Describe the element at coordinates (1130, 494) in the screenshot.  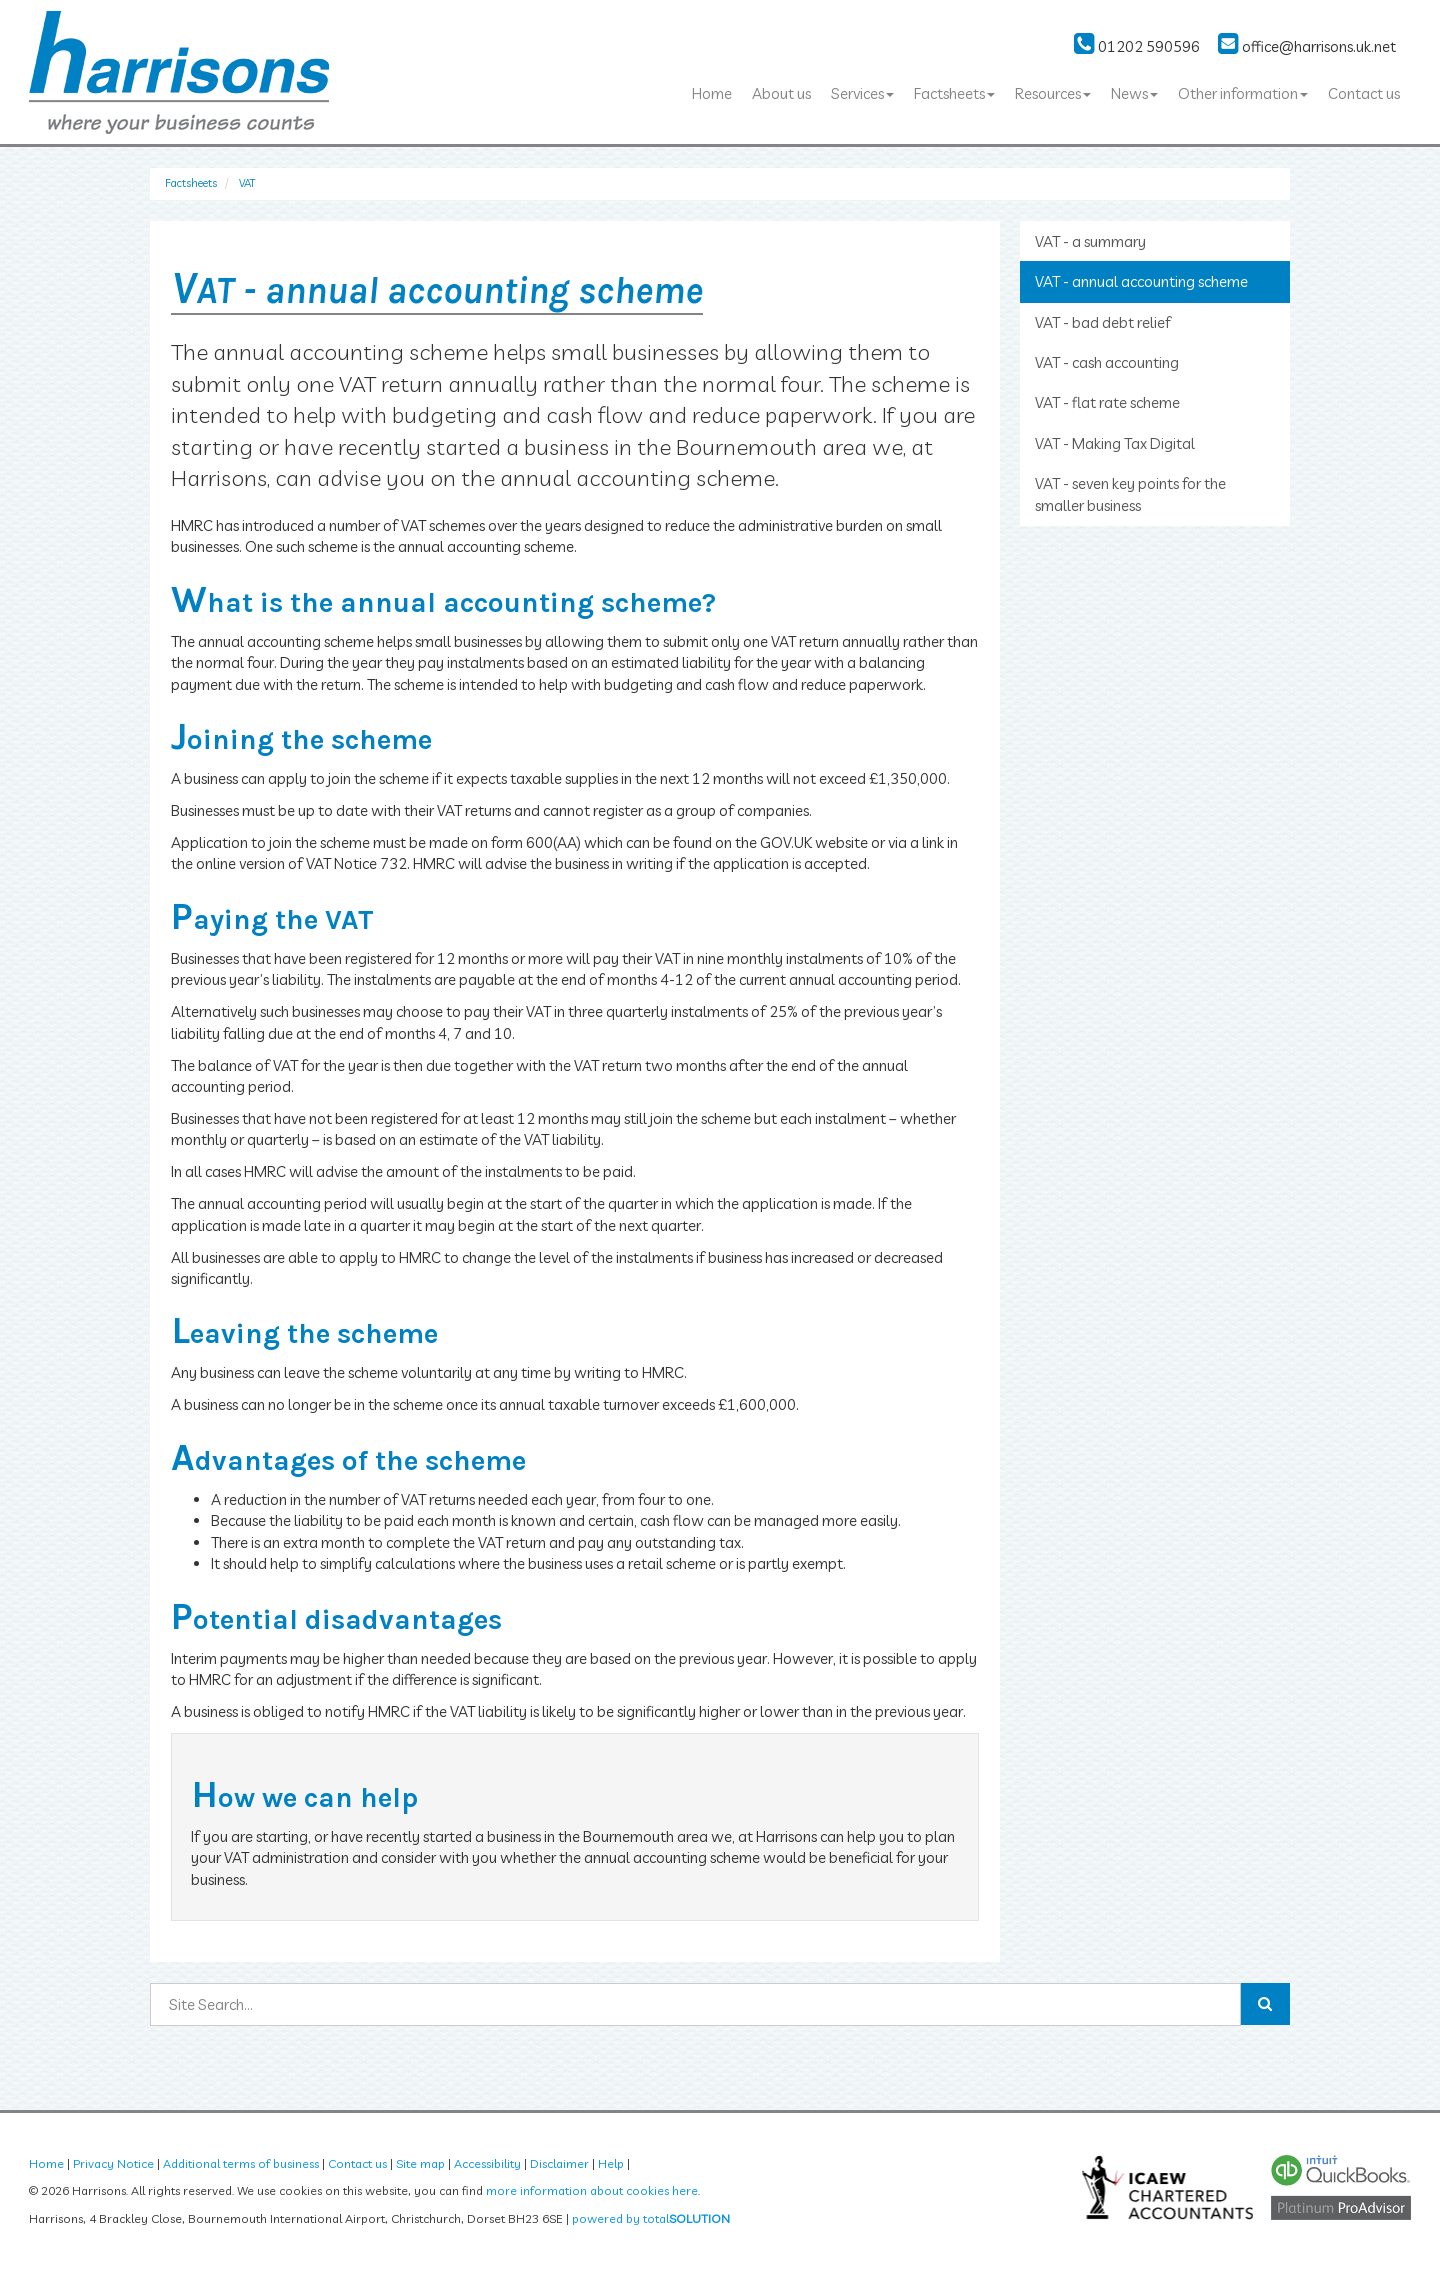
I see `VAT - seven key points for the smaller business` at that location.